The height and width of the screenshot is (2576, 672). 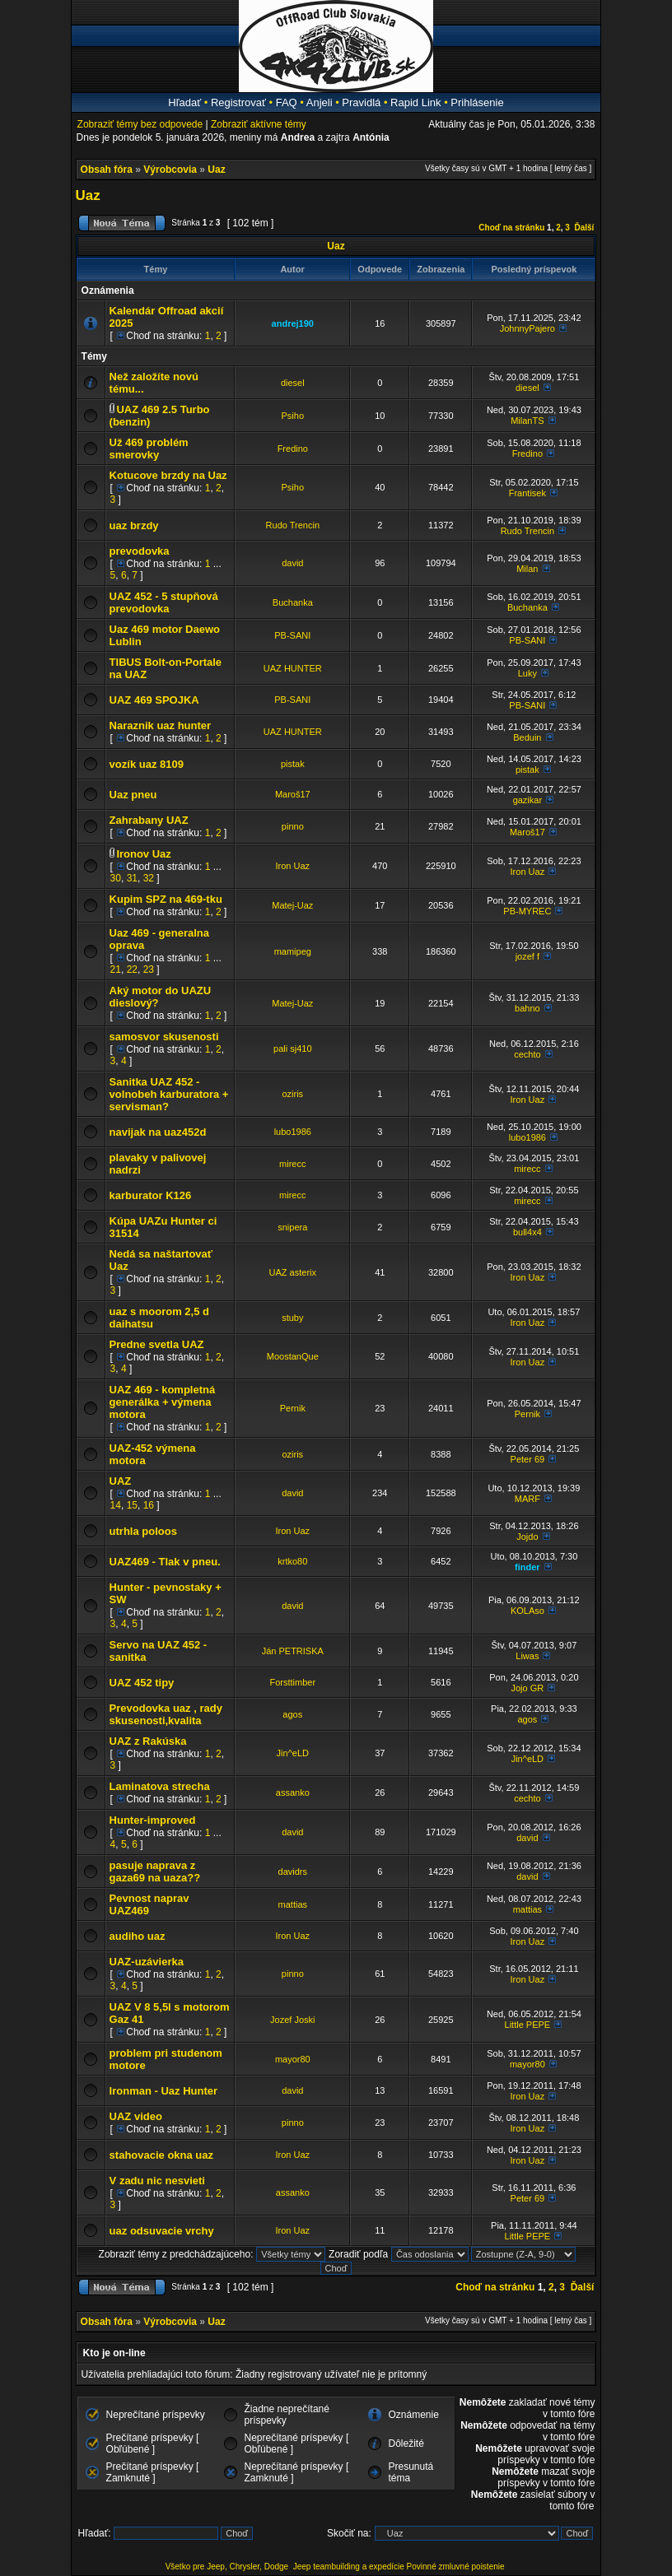 I want to click on mayor80, so click(x=292, y=2059).